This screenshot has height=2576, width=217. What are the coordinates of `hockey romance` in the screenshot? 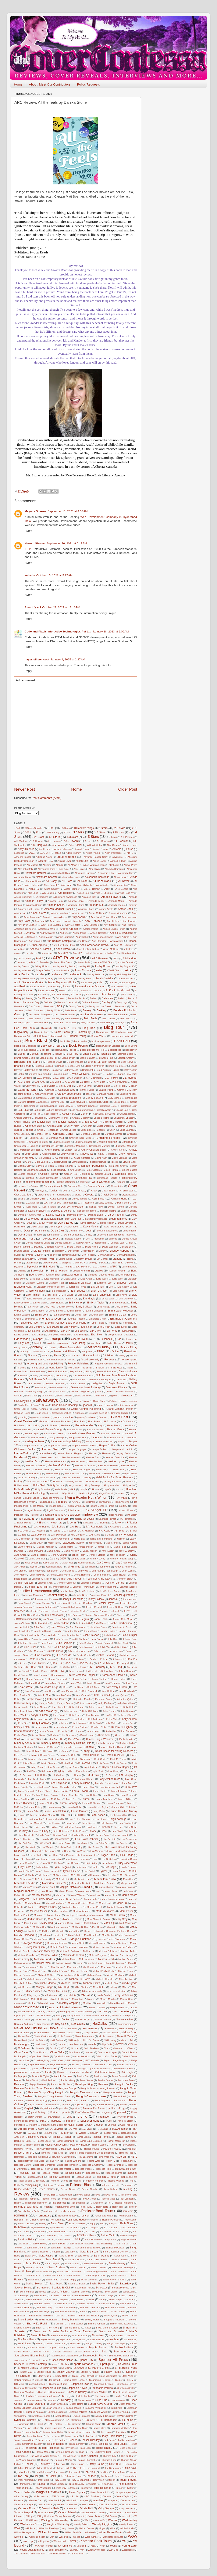 It's located at (37, 1481).